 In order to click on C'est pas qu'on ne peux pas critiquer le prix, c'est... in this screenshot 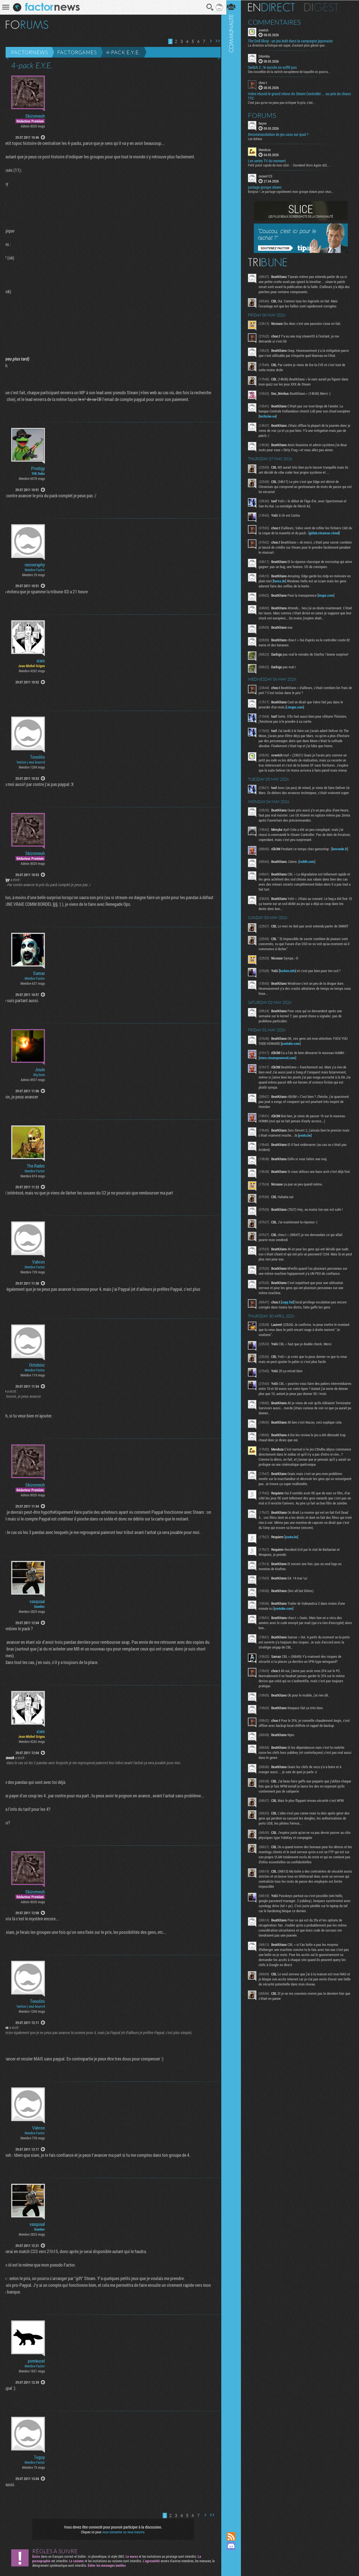, I will do `click(284, 102)`.